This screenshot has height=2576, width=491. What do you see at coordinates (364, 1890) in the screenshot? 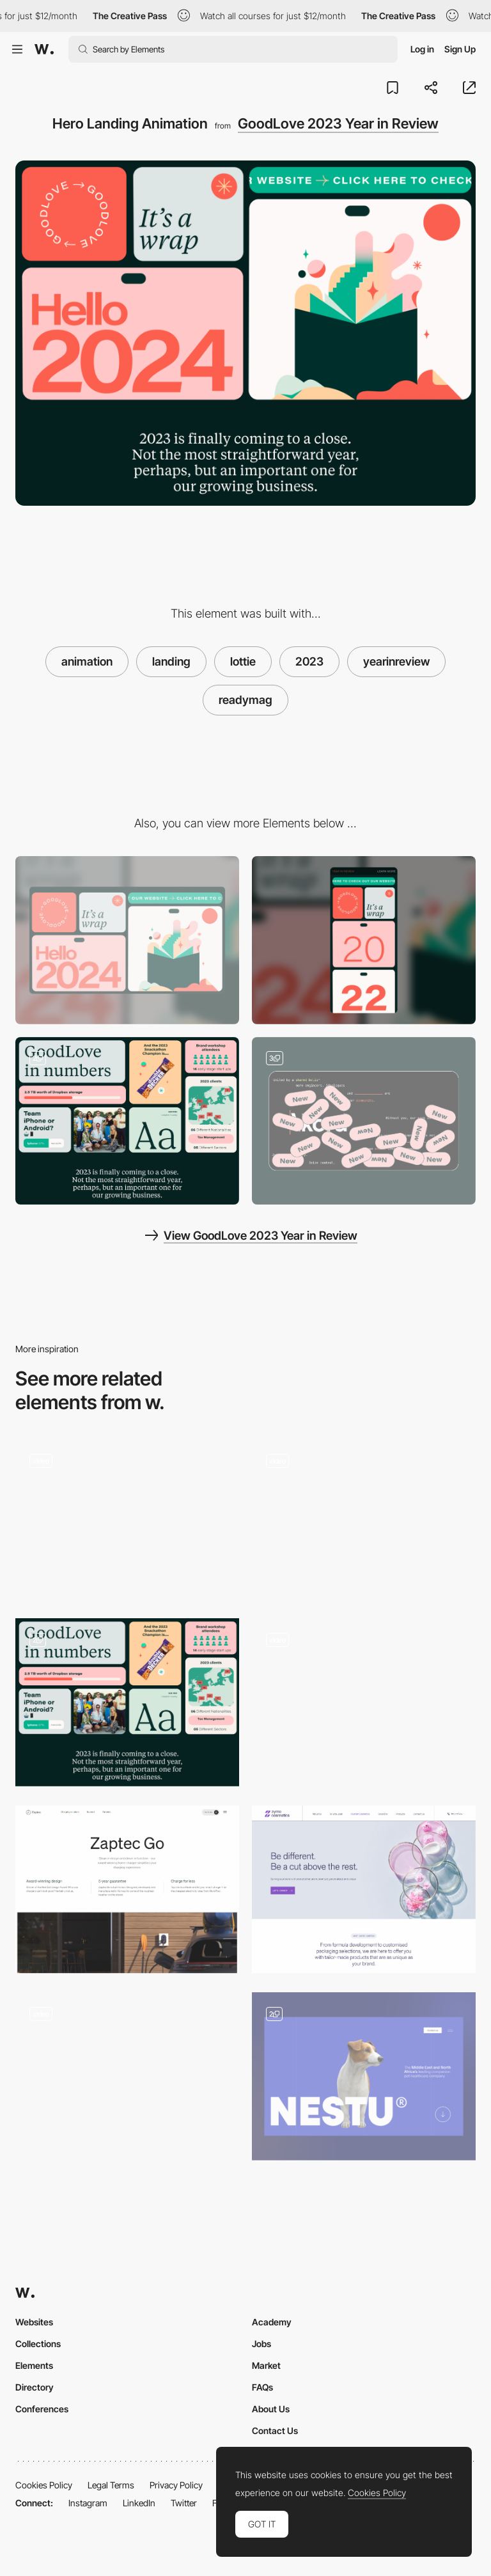
I see `[Hero Image]` at bounding box center [364, 1890].